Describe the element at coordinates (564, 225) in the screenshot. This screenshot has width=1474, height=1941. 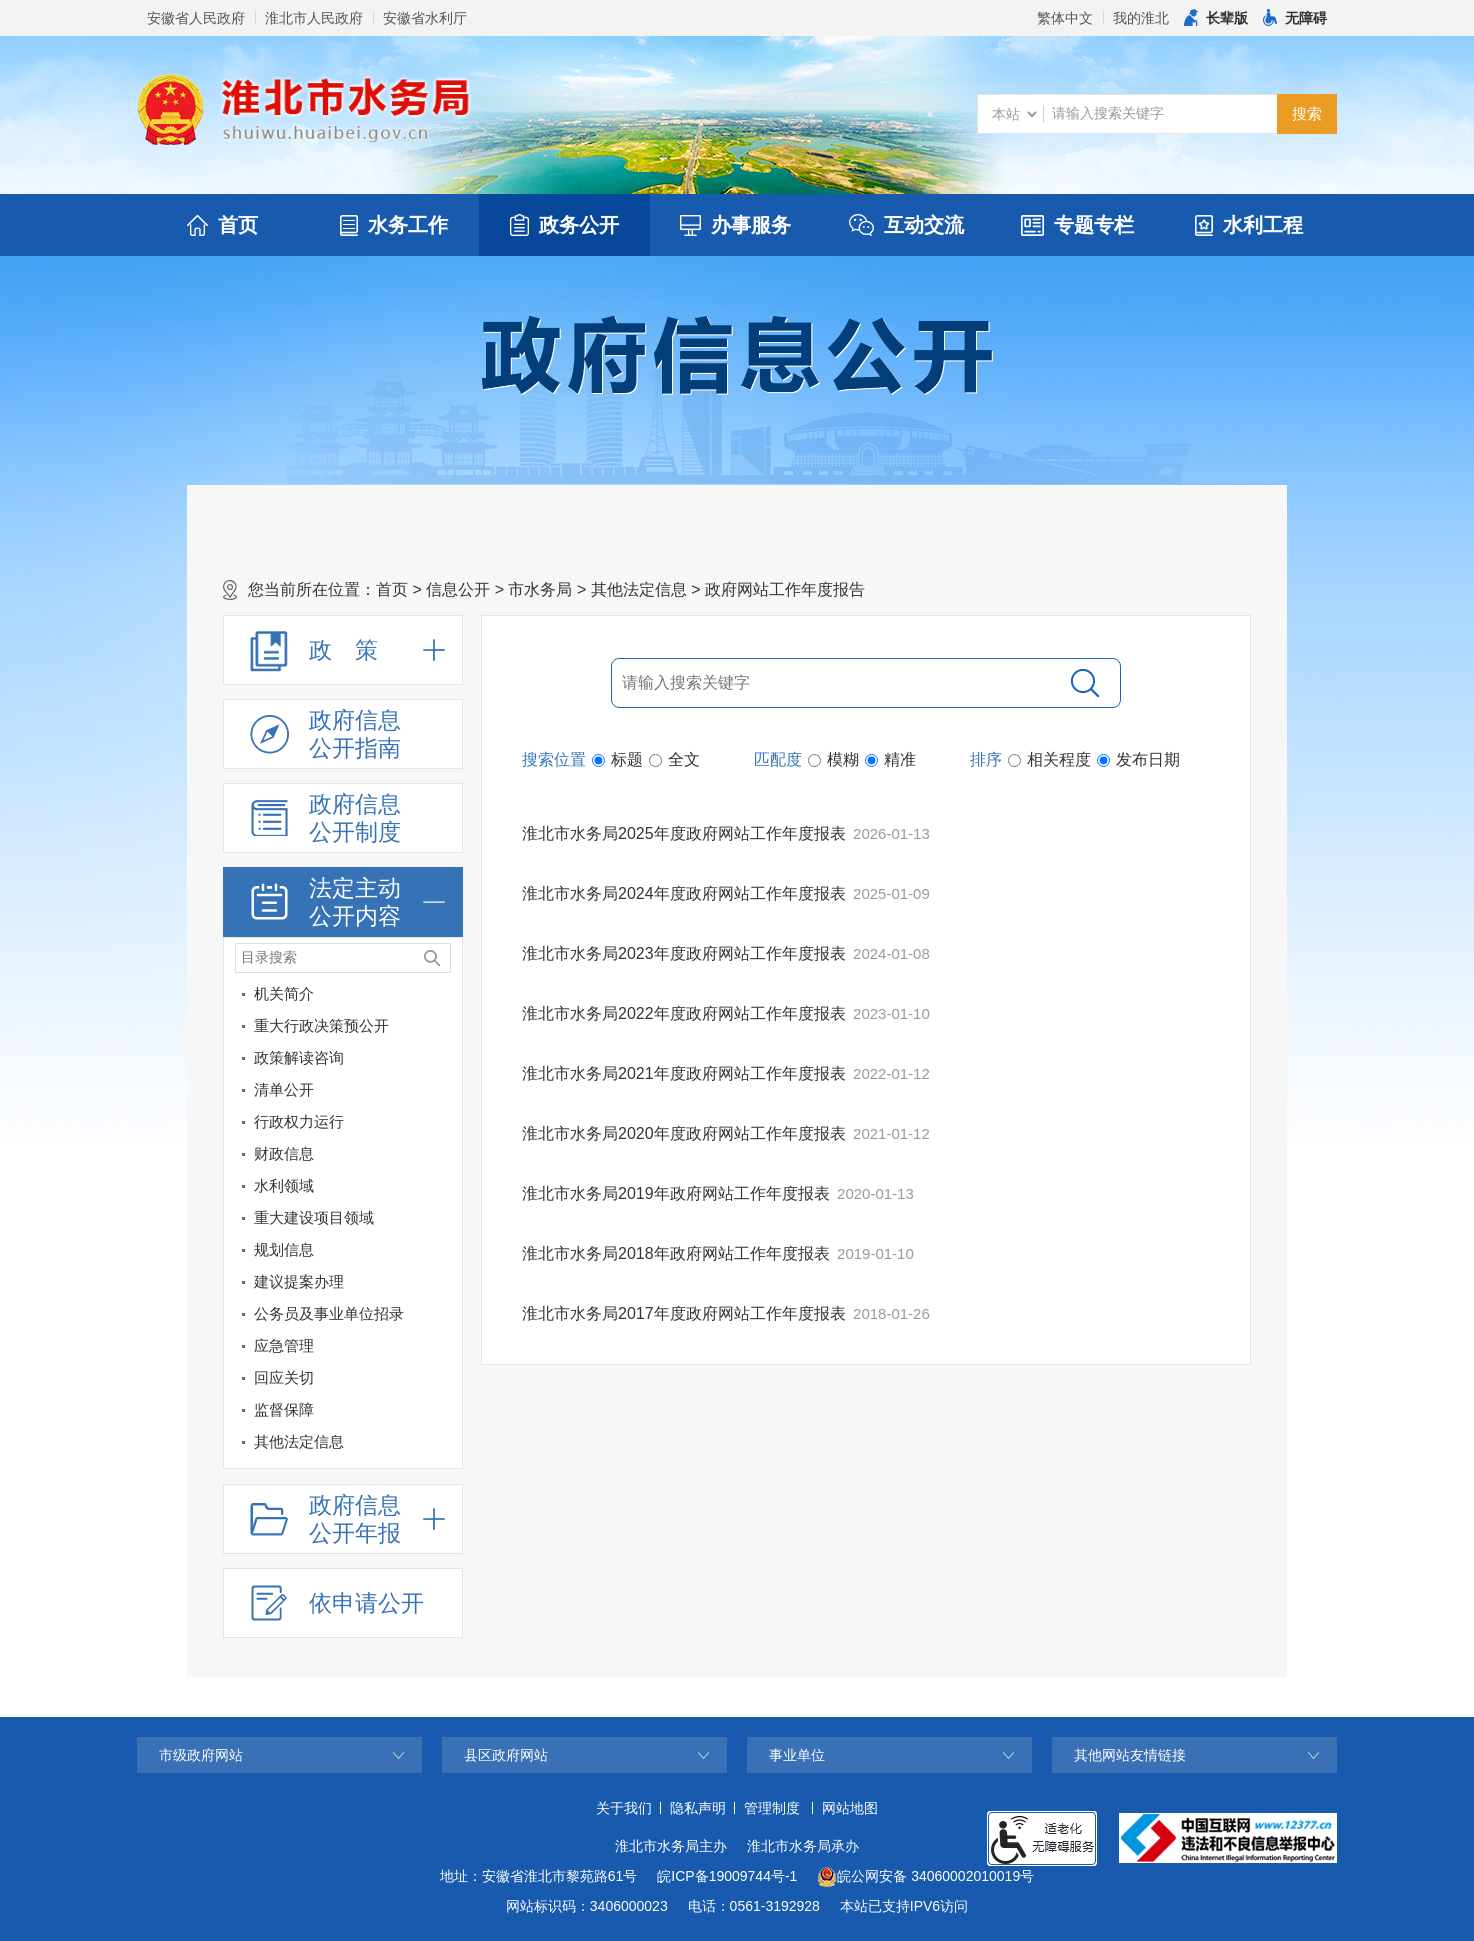
I see `政务公开` at that location.